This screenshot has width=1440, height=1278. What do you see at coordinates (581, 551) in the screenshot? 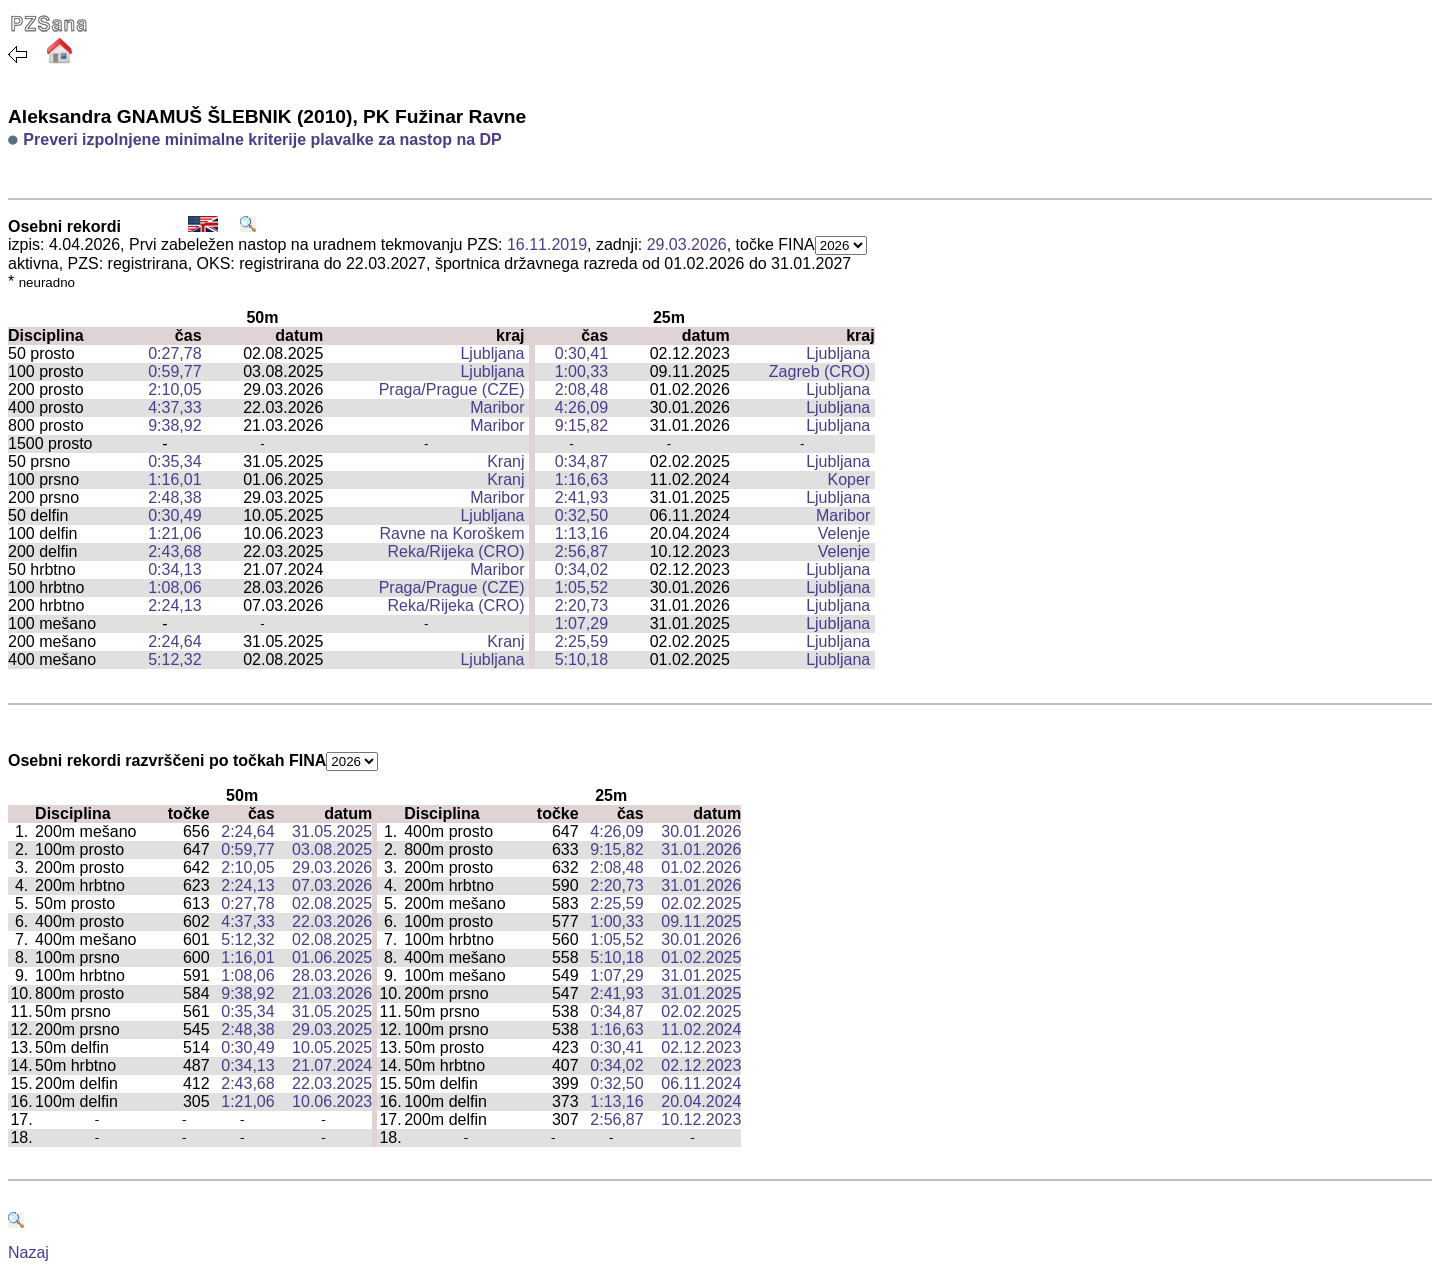
I see `2:56,87` at bounding box center [581, 551].